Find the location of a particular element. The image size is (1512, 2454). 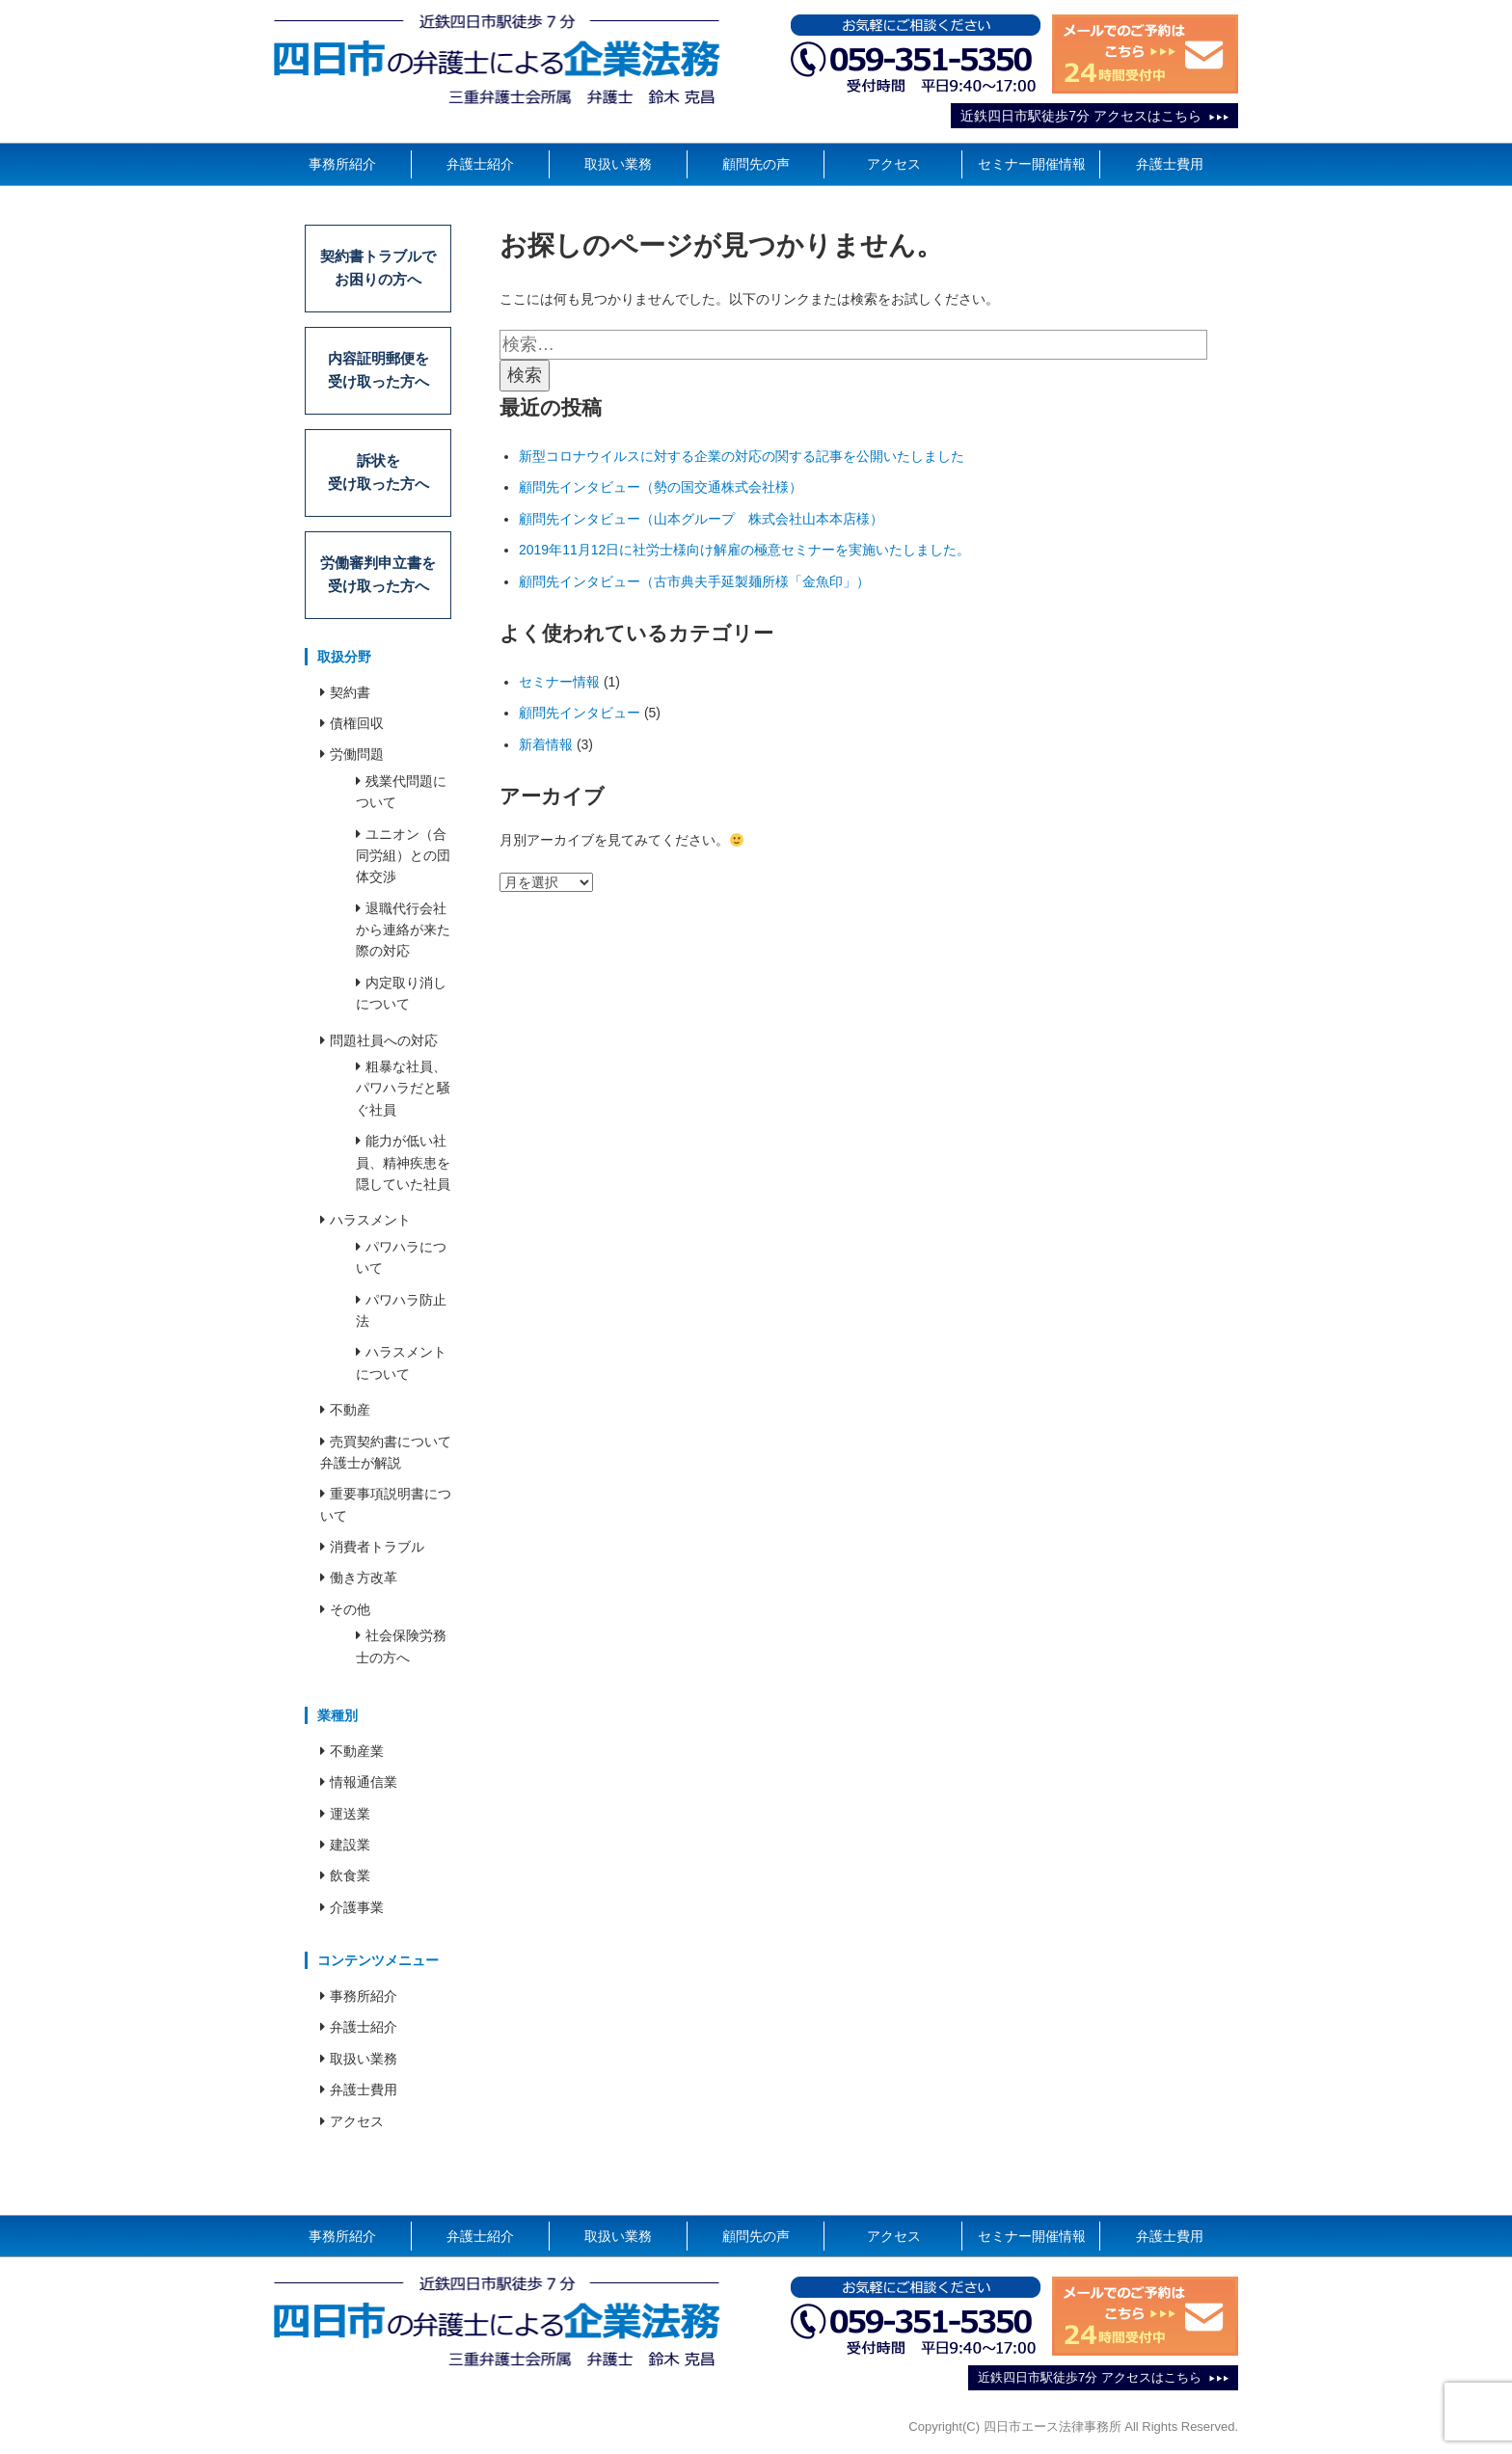

飲食業 is located at coordinates (350, 1884).